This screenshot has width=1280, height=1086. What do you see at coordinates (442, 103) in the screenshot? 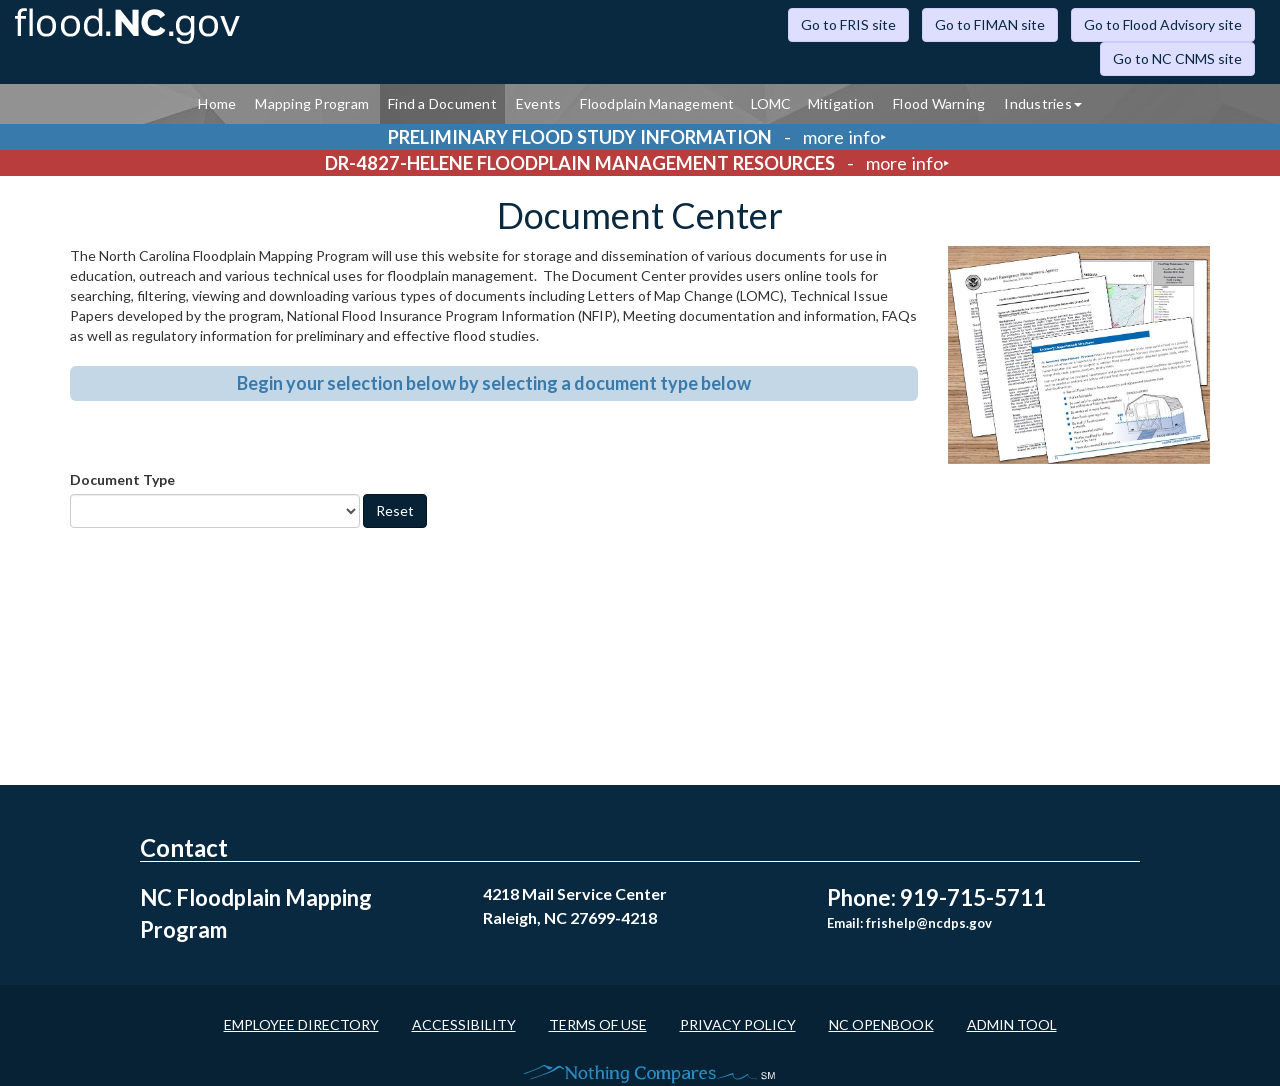
I see `Find a Document` at bounding box center [442, 103].